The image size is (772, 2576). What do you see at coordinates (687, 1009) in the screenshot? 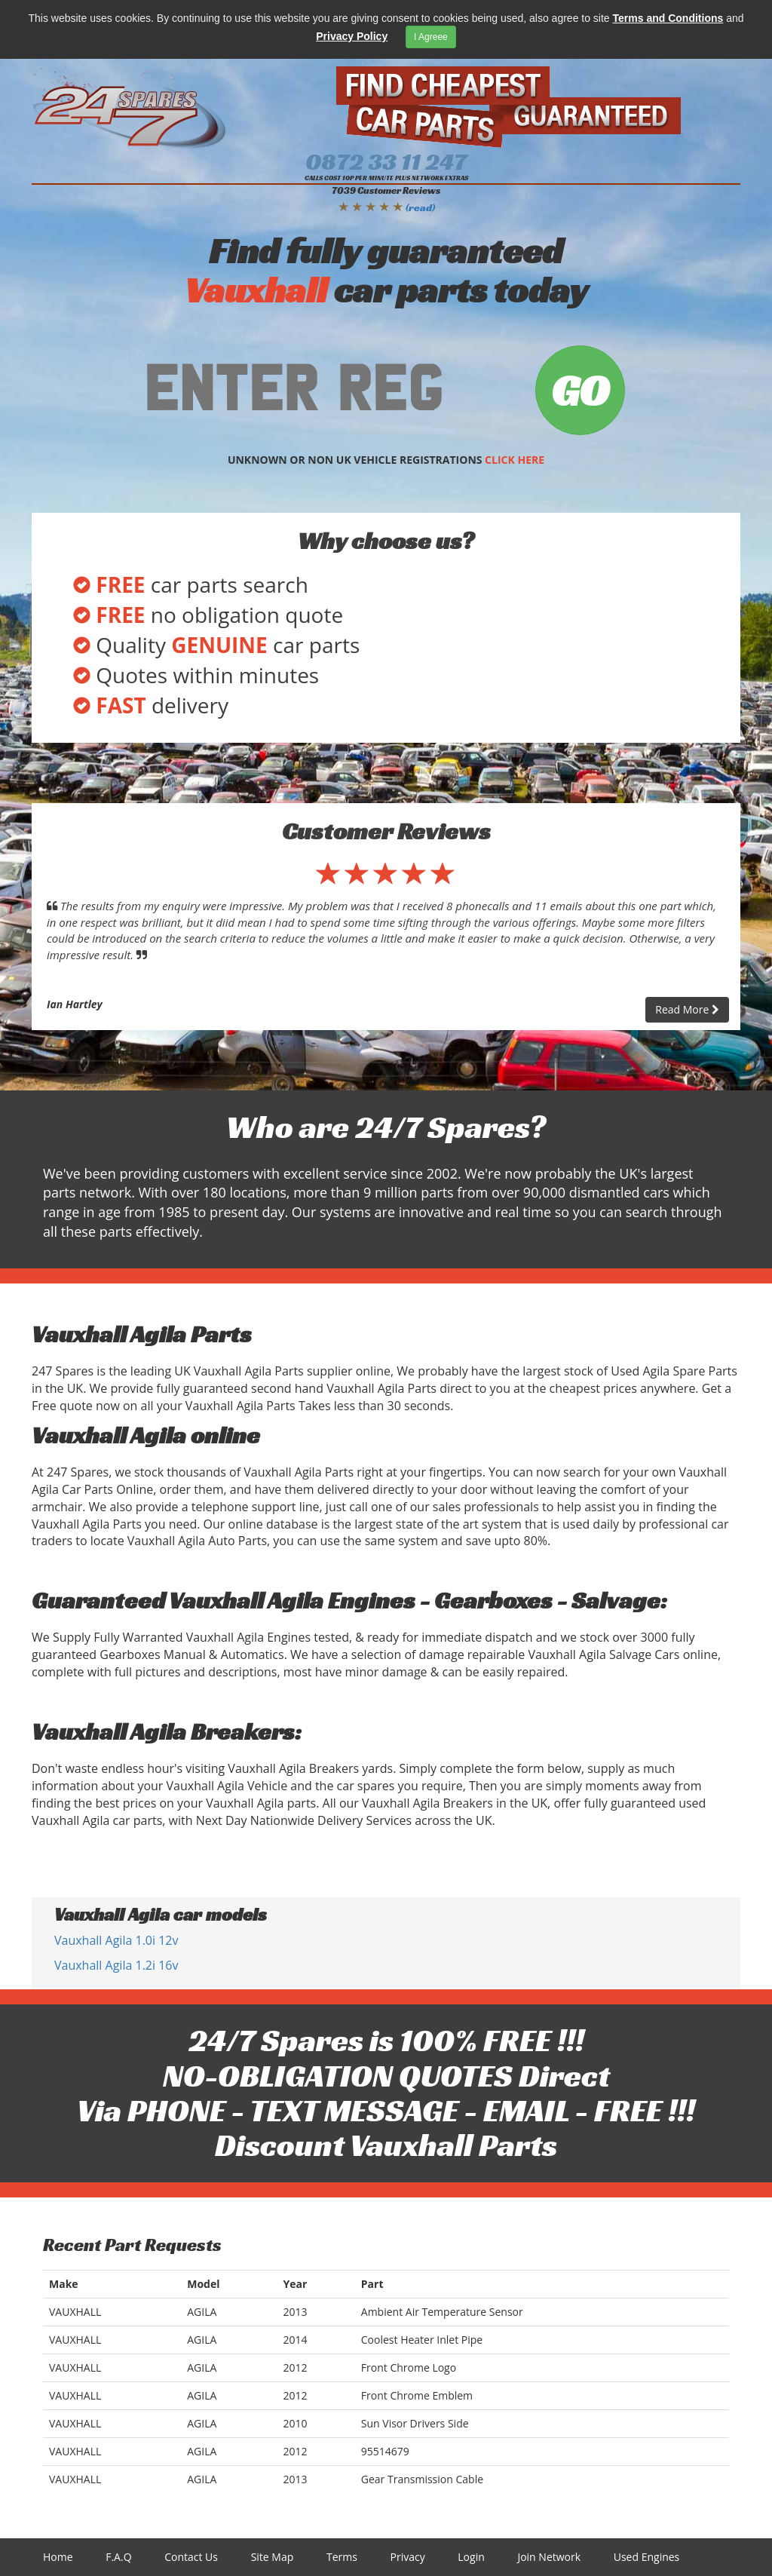
I see `Read More` at bounding box center [687, 1009].